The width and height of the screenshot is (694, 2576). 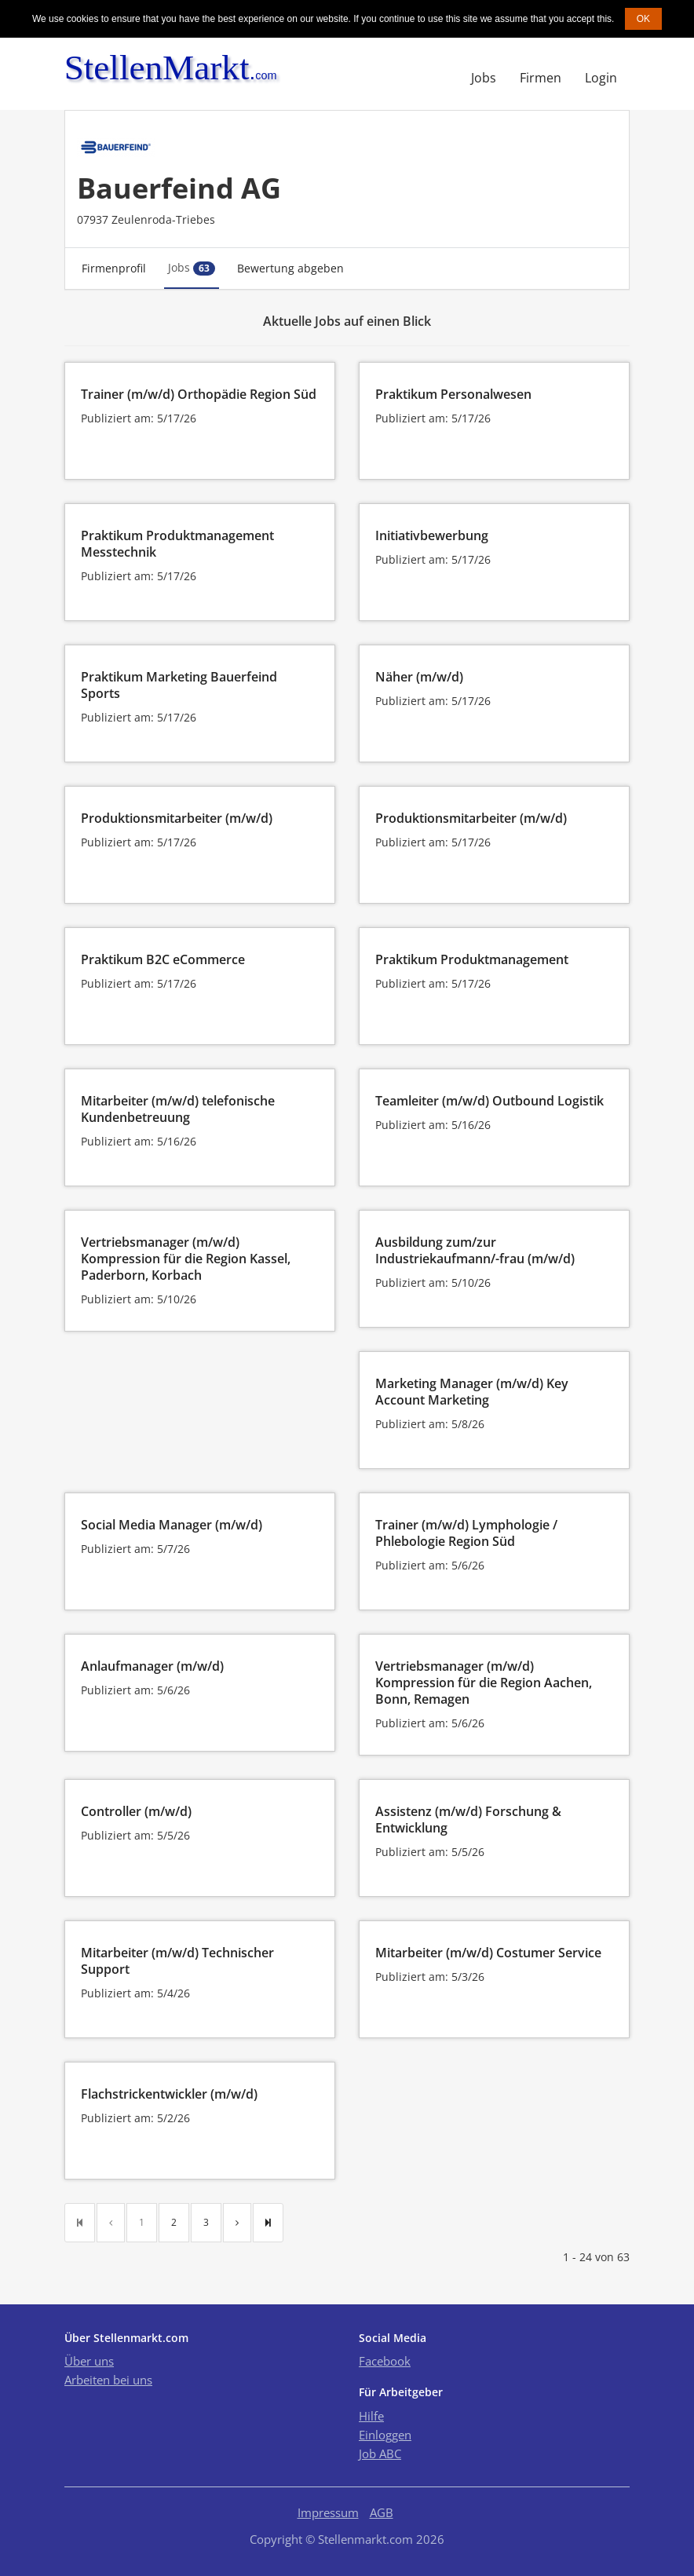 What do you see at coordinates (371, 2416) in the screenshot?
I see `Hilfe` at bounding box center [371, 2416].